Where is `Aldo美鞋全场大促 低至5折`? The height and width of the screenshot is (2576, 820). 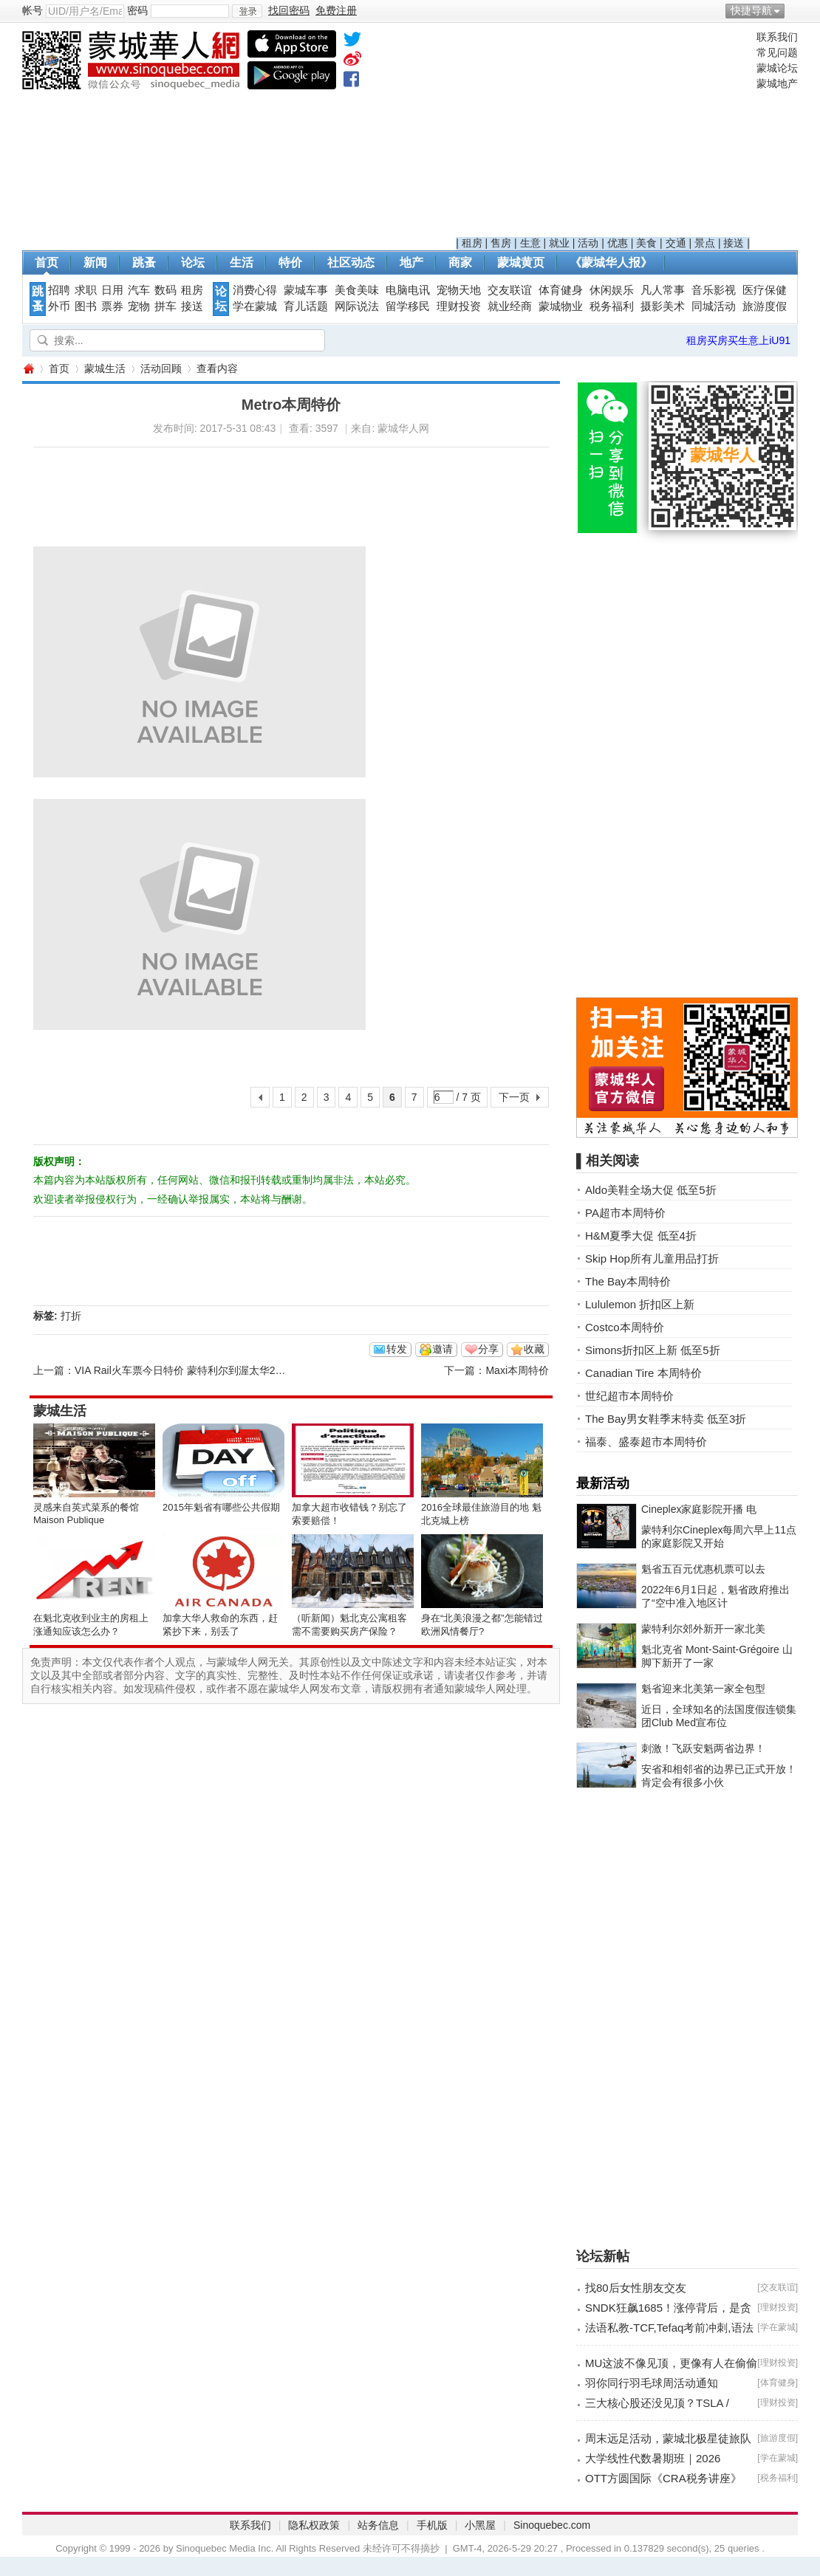 Aldo美鞋全场大促 低至5折 is located at coordinates (651, 1190).